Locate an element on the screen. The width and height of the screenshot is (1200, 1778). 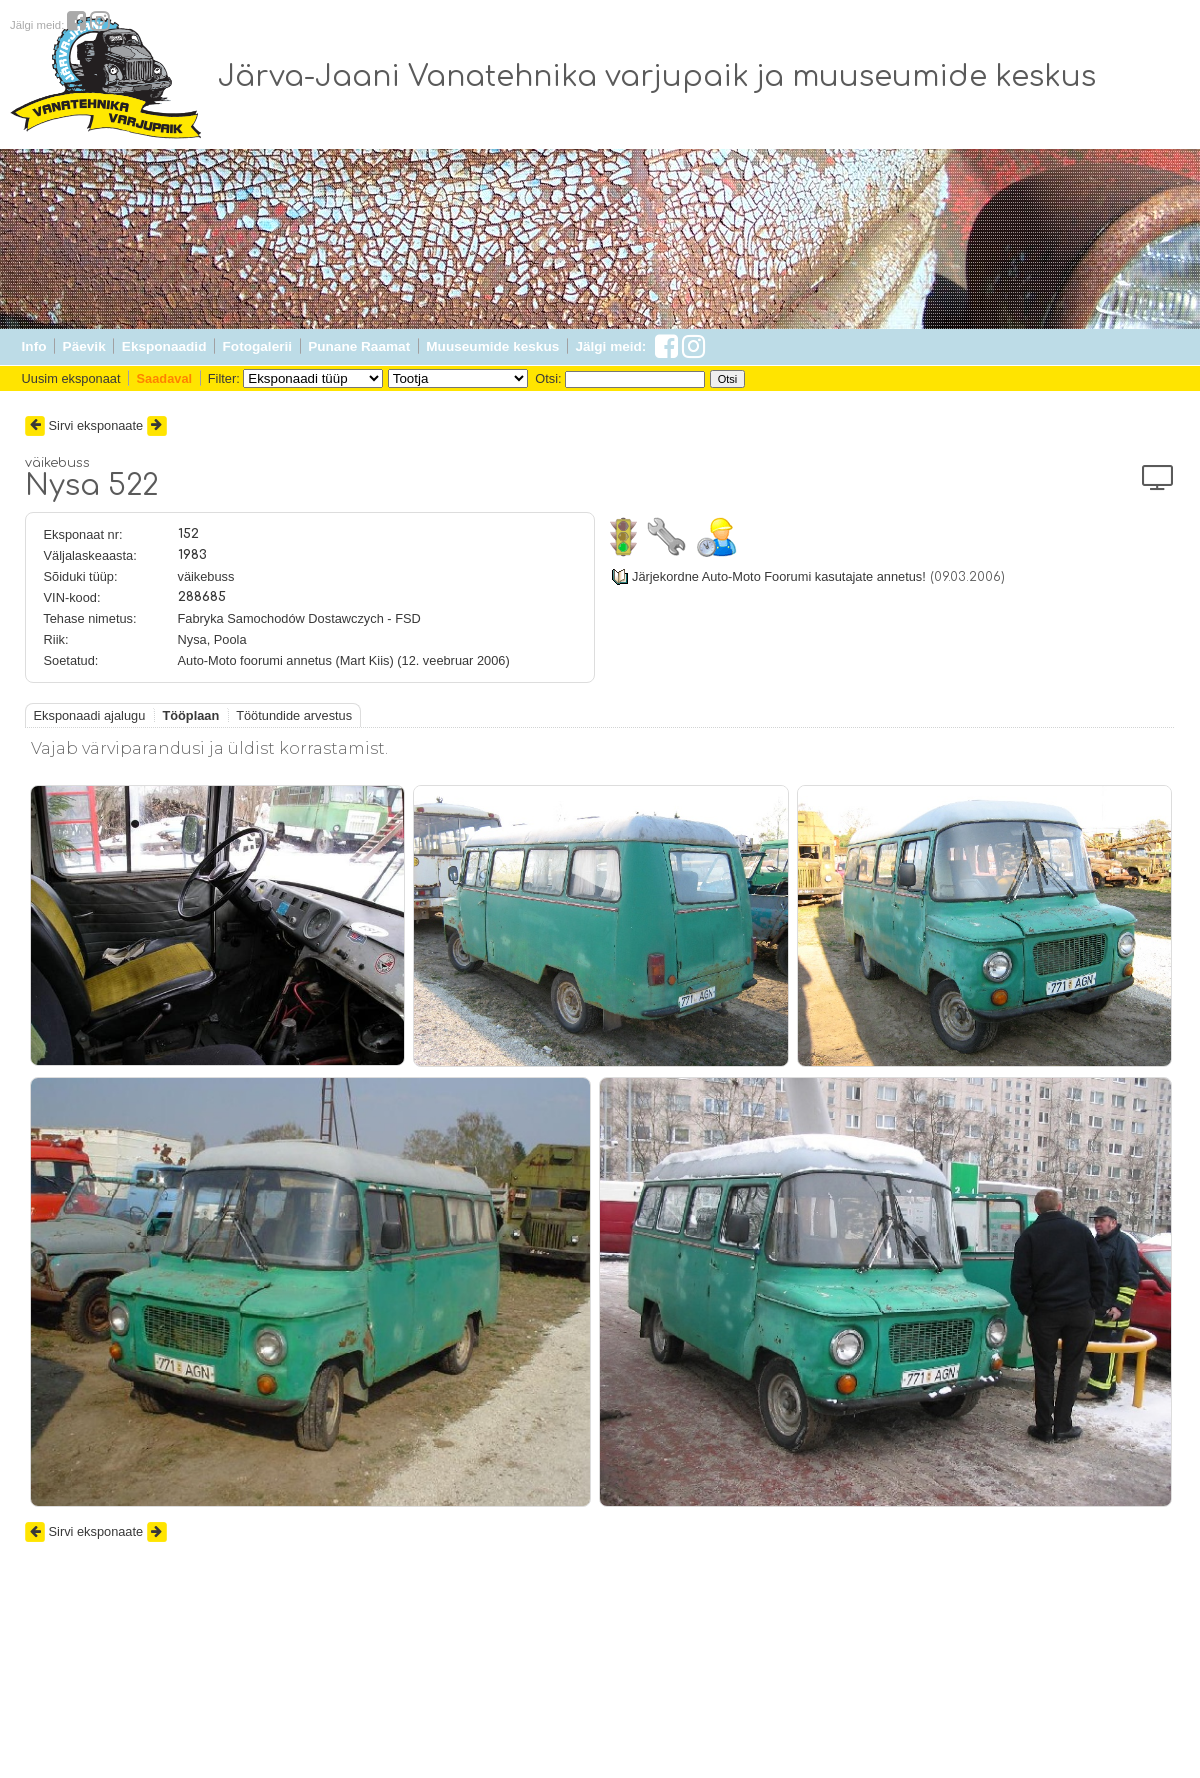
Järjekordne Auto-Moto Foorumi kasutajate annetus! is located at coordinates (779, 576).